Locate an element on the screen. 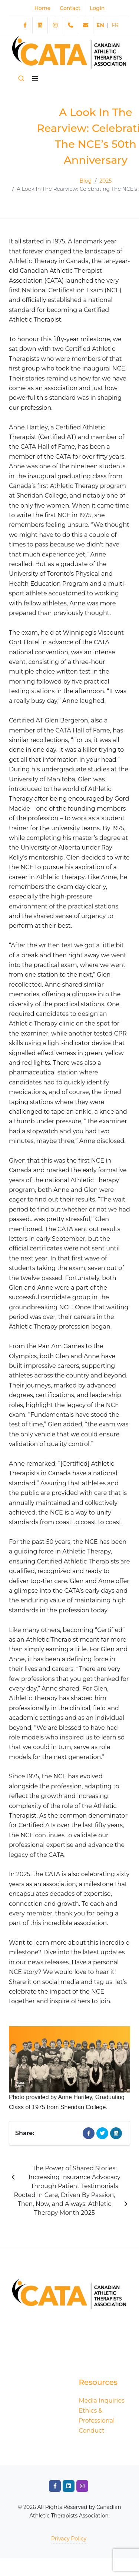 This screenshot has height=2576, width=139. FR is located at coordinates (115, 25).